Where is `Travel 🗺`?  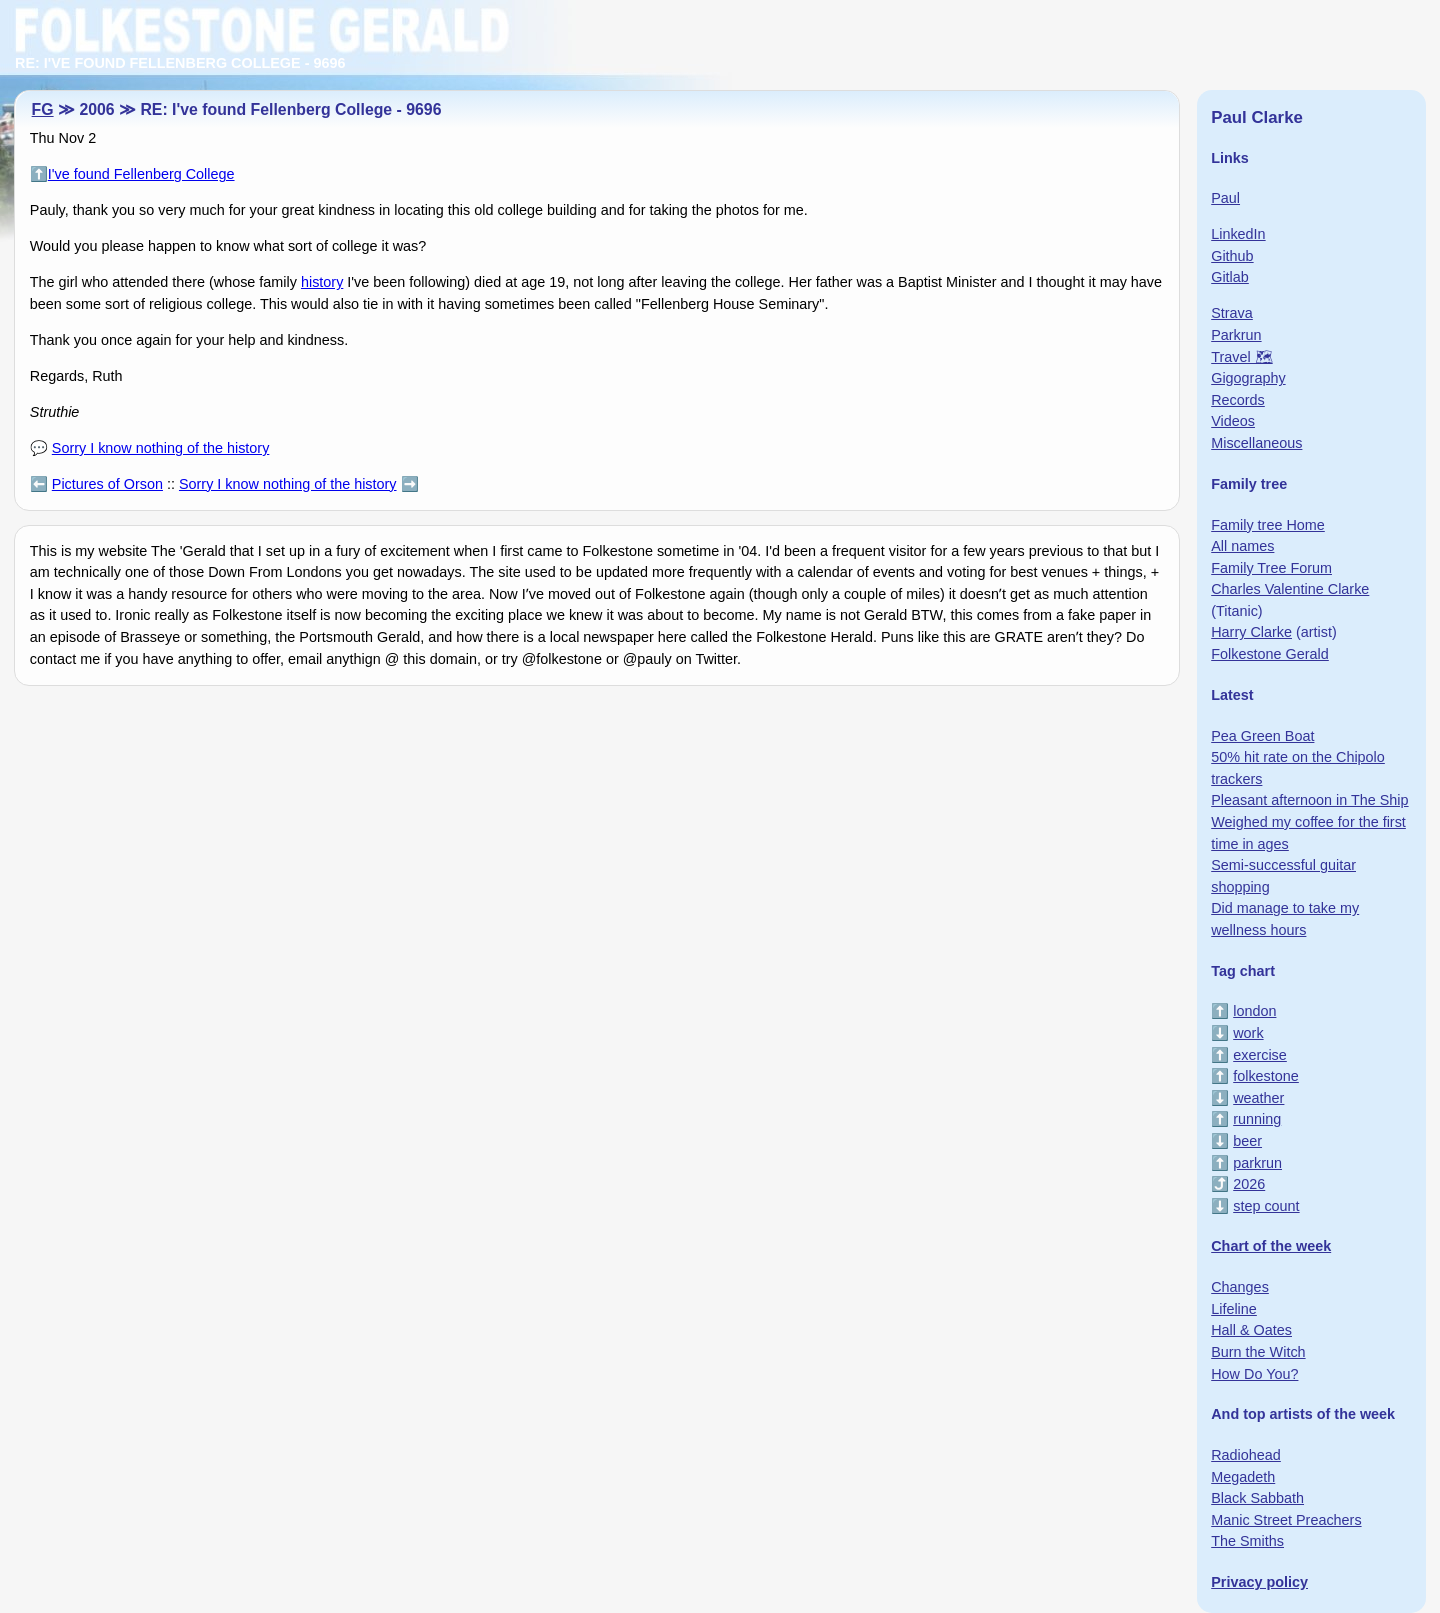
Travel 🗺 is located at coordinates (1241, 357).